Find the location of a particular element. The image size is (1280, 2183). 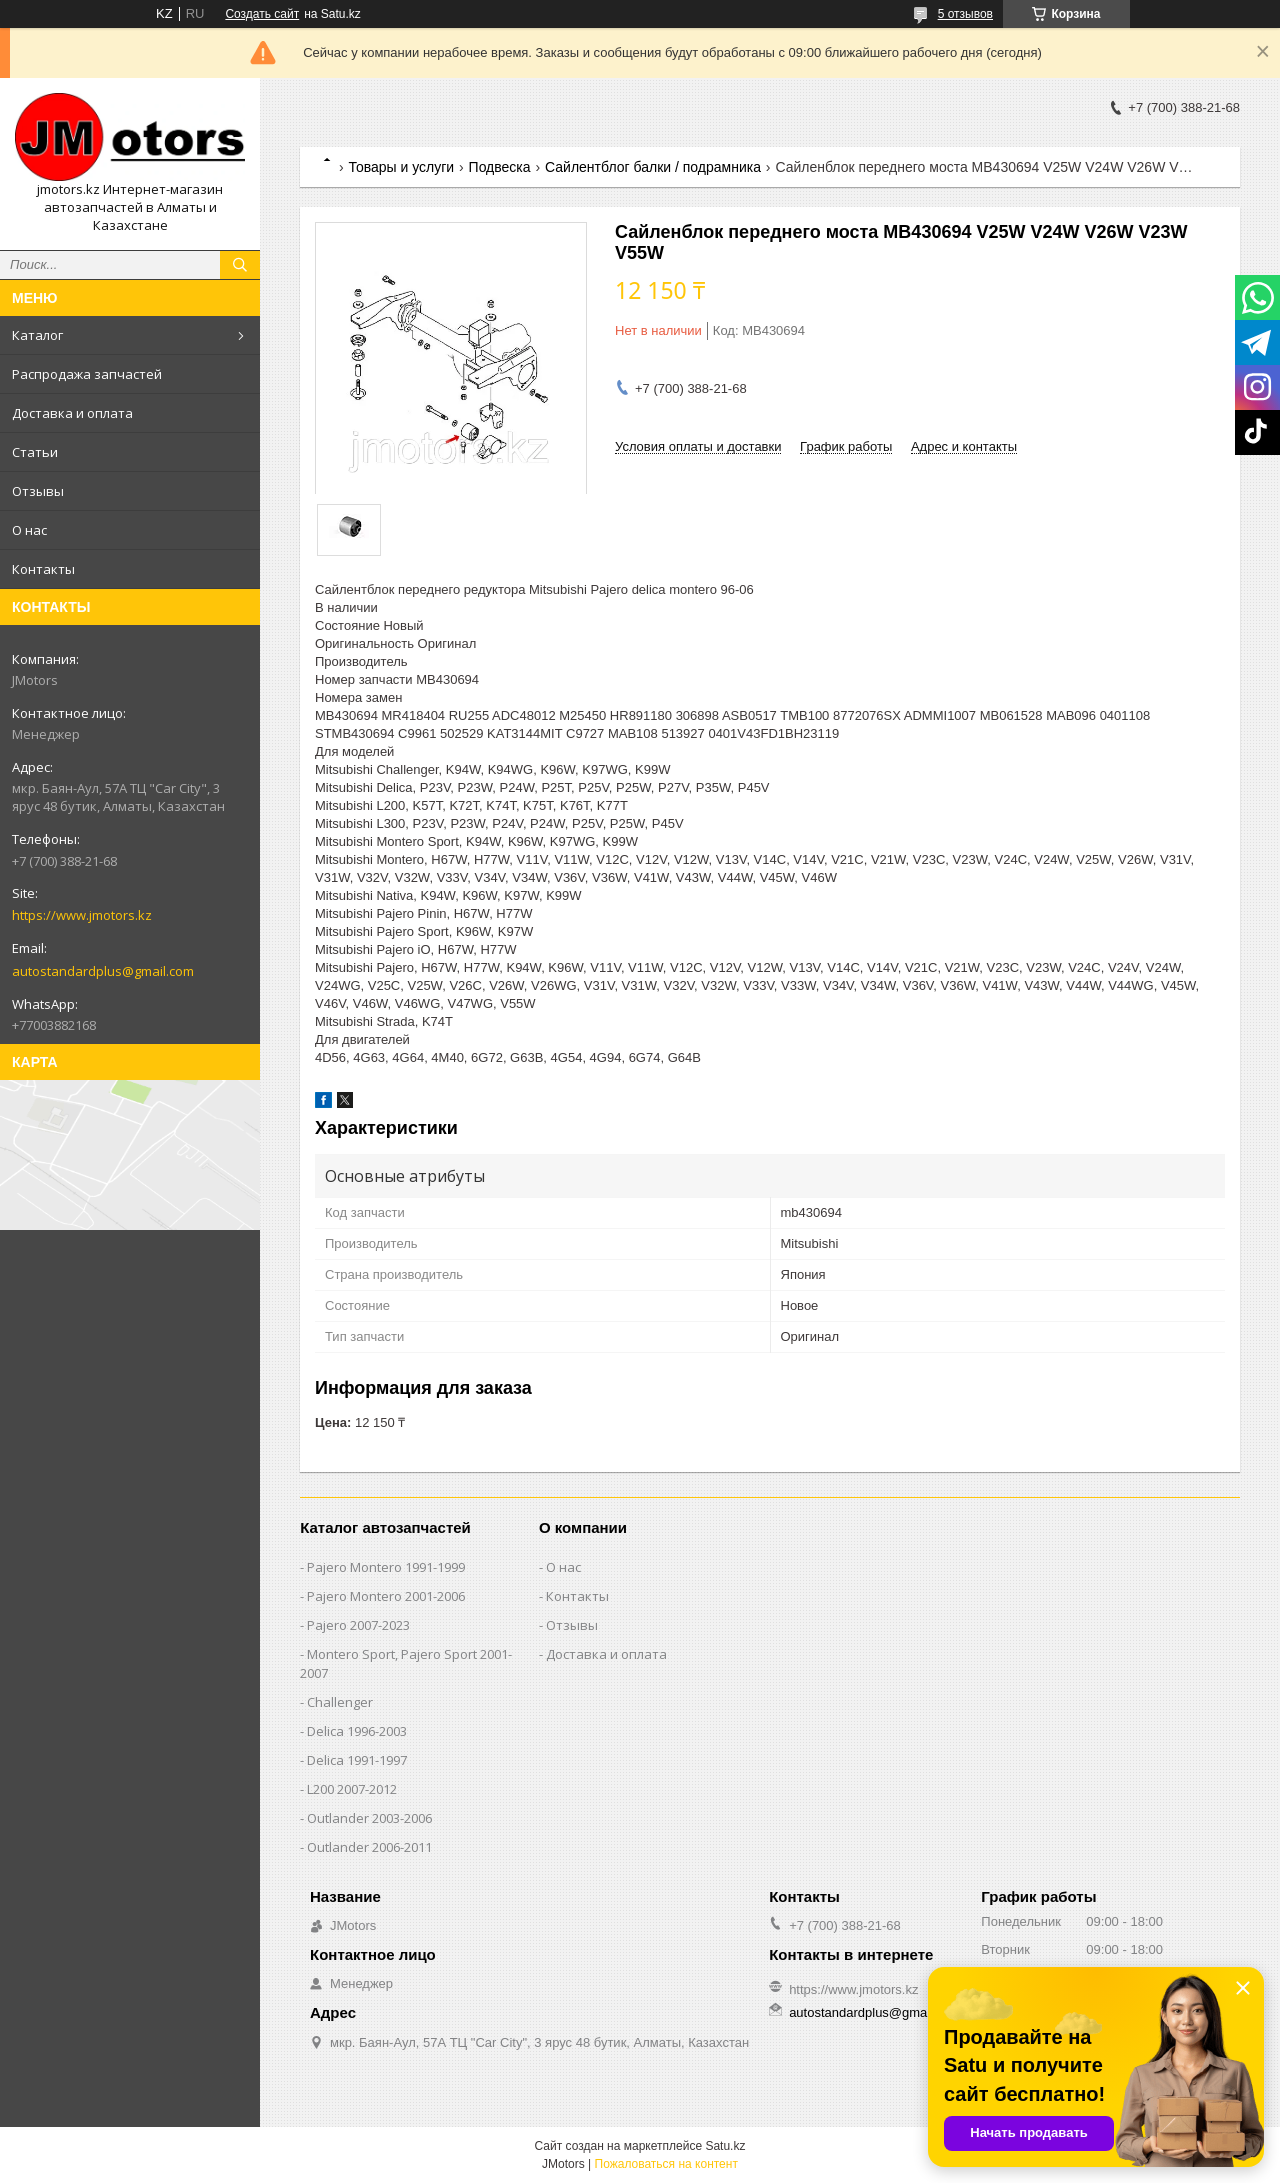

Outlander‎ 2006-2011 is located at coordinates (369, 1847).